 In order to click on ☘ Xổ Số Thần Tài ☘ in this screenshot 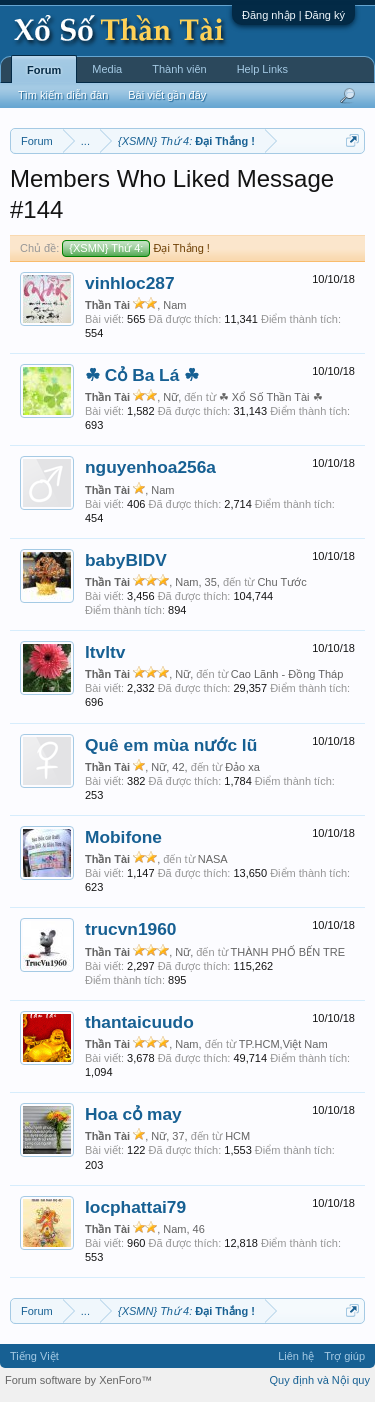, I will do `click(271, 397)`.